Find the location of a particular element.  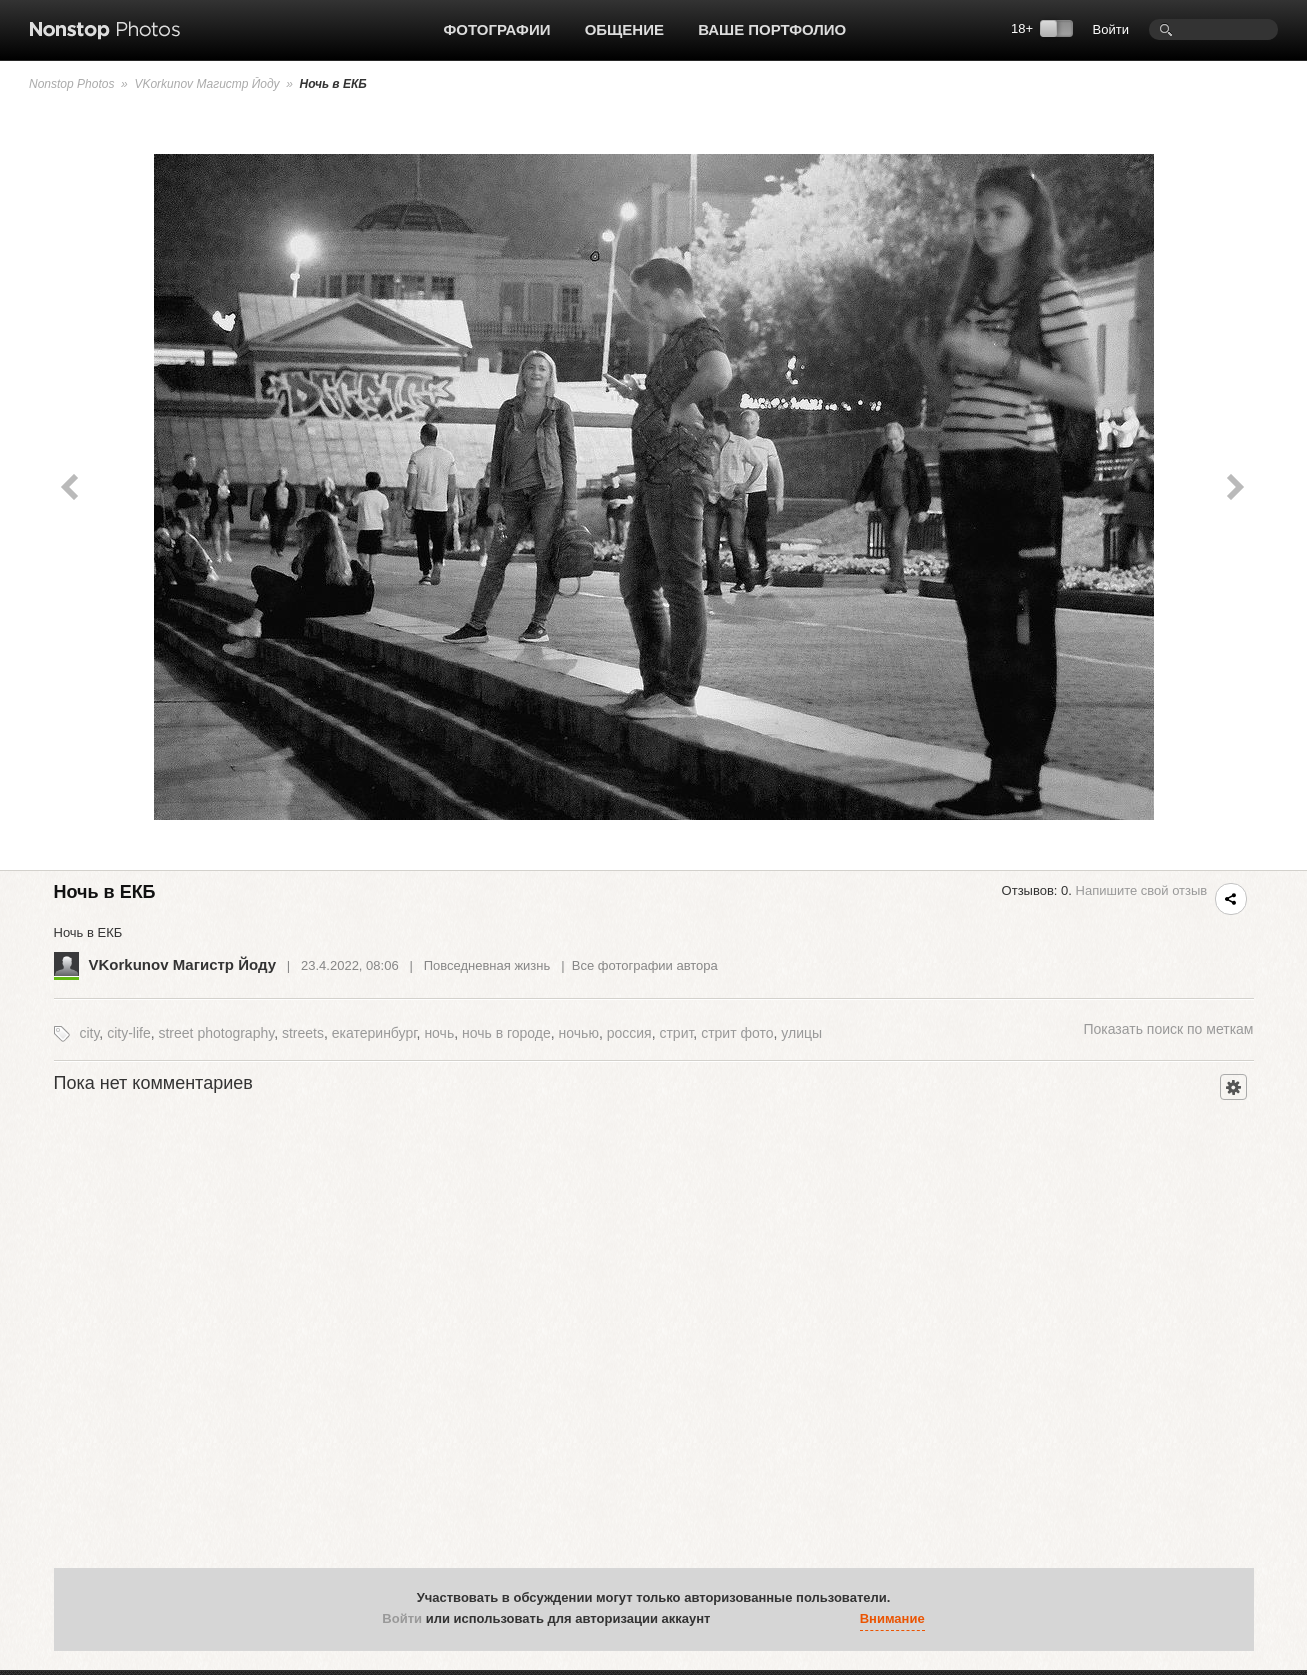

россия is located at coordinates (629, 1033).